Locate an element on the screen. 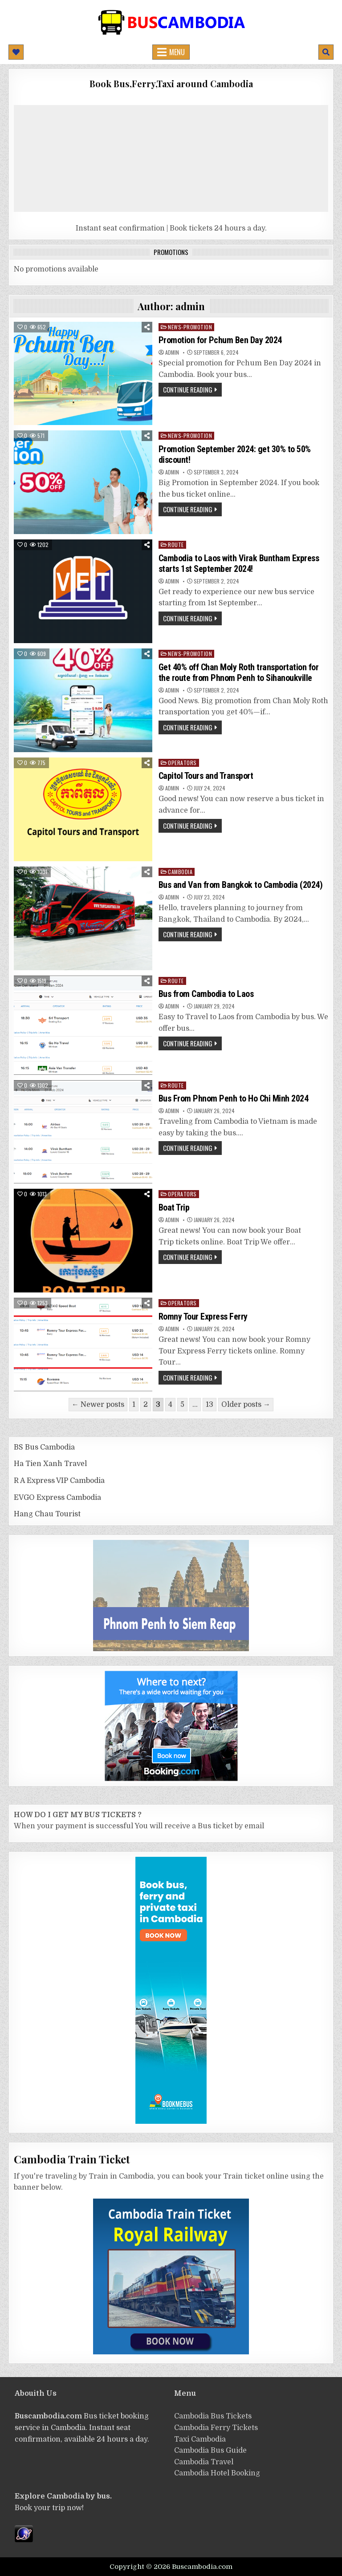  cambodia is located at coordinates (180, 871).